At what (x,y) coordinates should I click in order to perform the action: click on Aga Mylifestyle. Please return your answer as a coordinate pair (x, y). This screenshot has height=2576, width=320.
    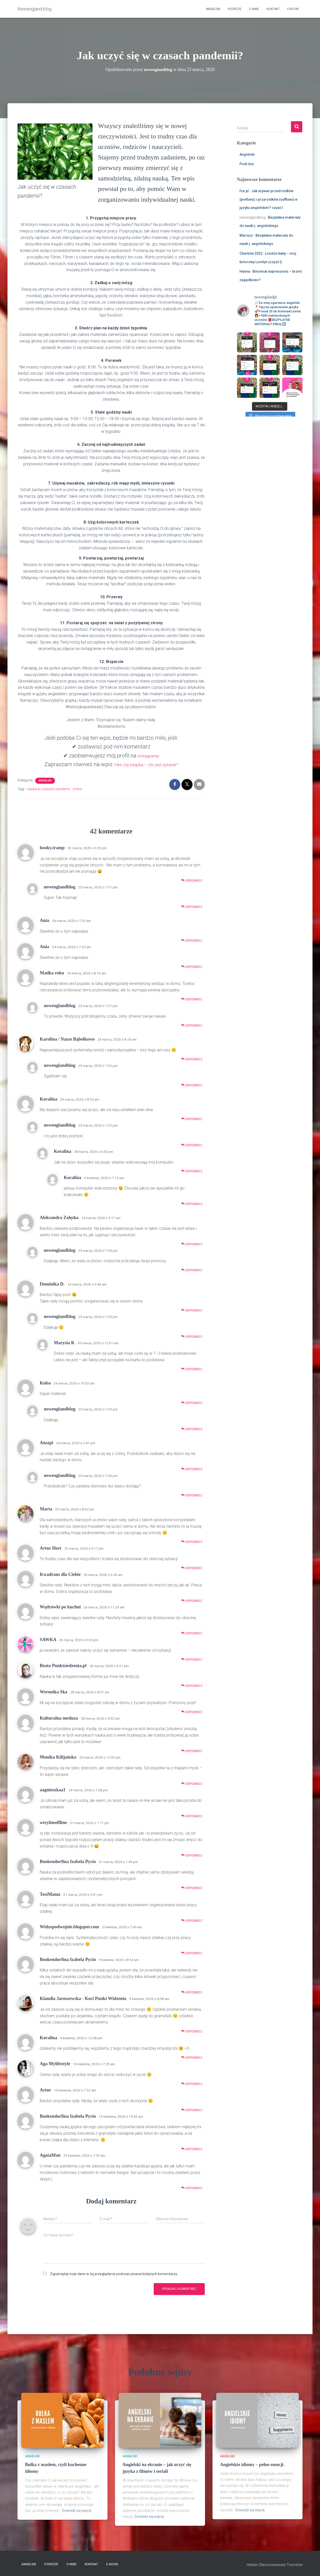
    Looking at the image, I should click on (55, 2063).